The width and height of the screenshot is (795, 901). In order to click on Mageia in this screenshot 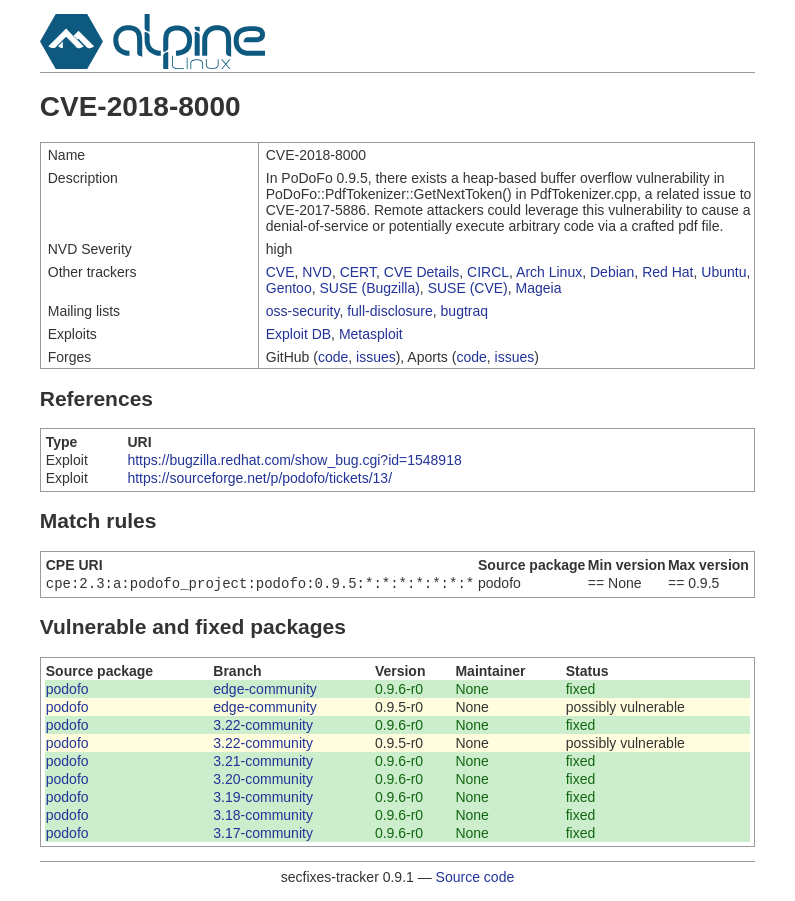, I will do `click(539, 288)`.